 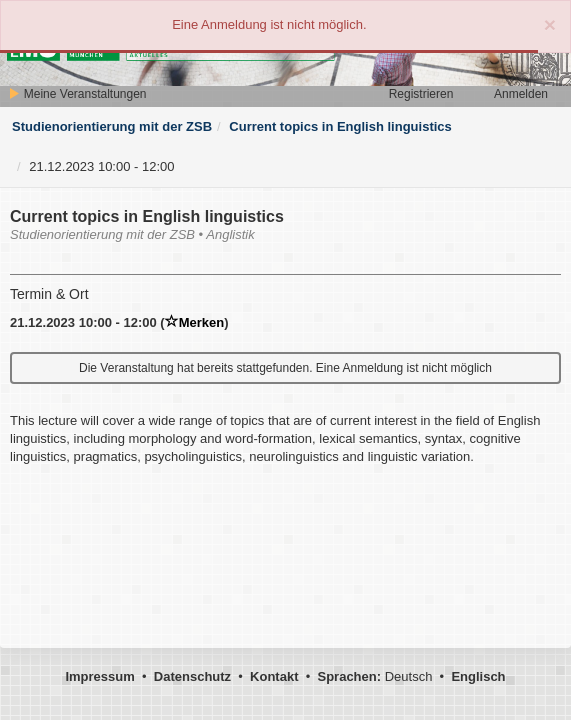 I want to click on Datenschutz, so click(x=192, y=676).